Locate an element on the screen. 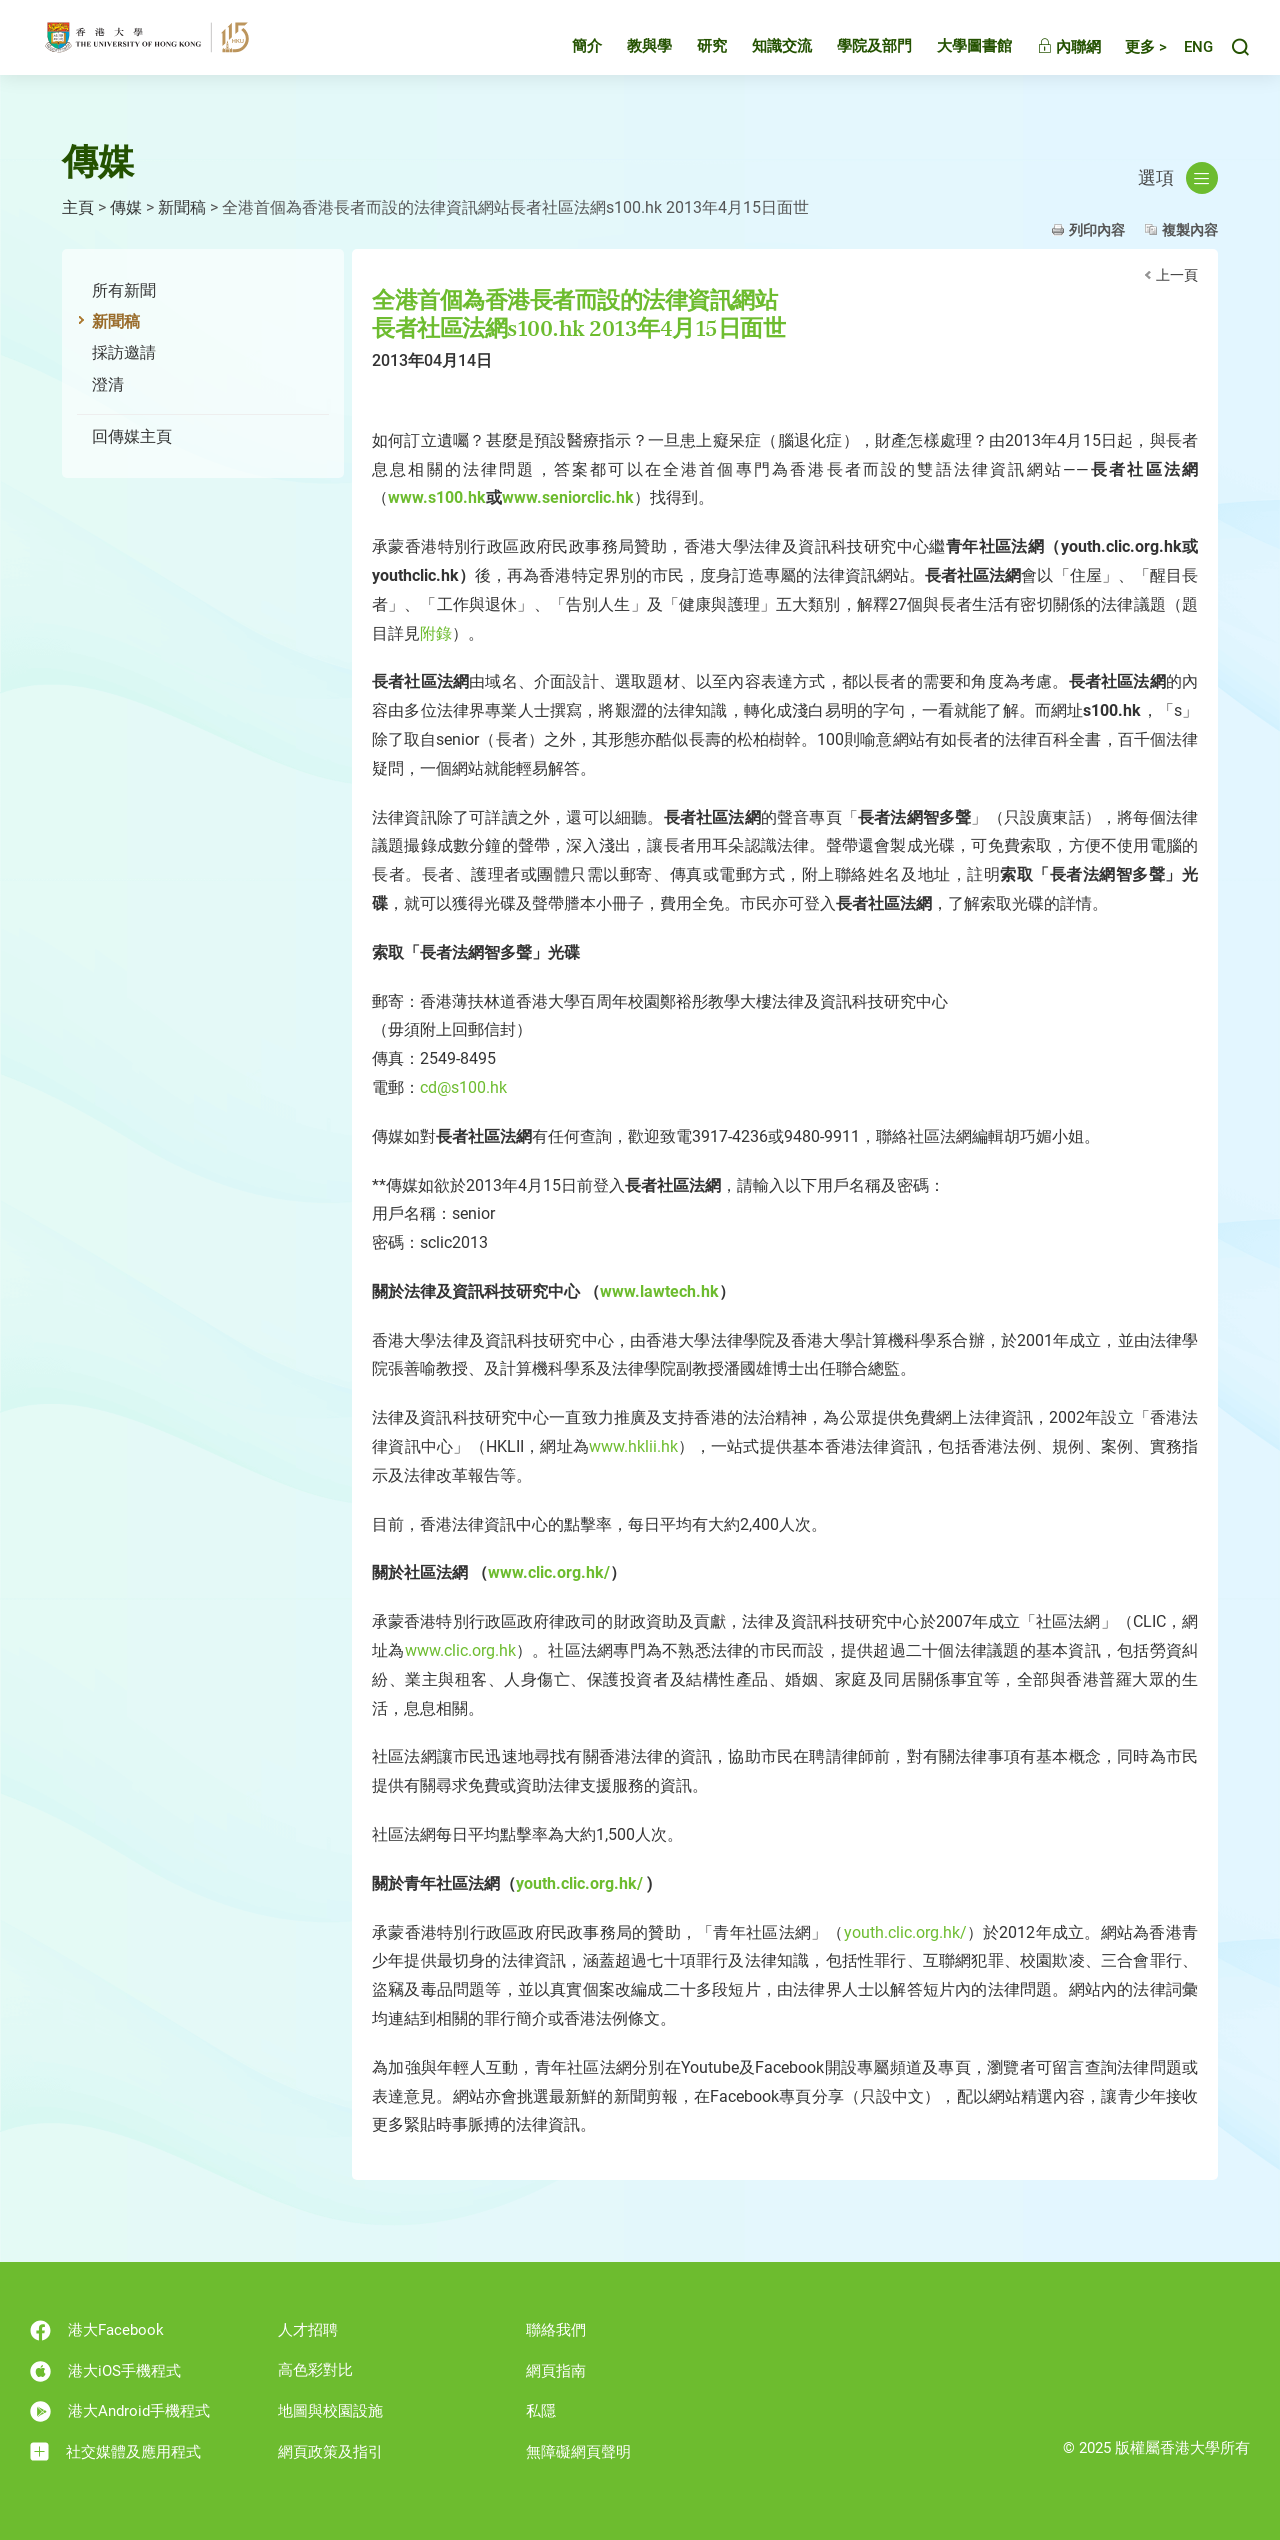  English is located at coordinates (1189, 55).